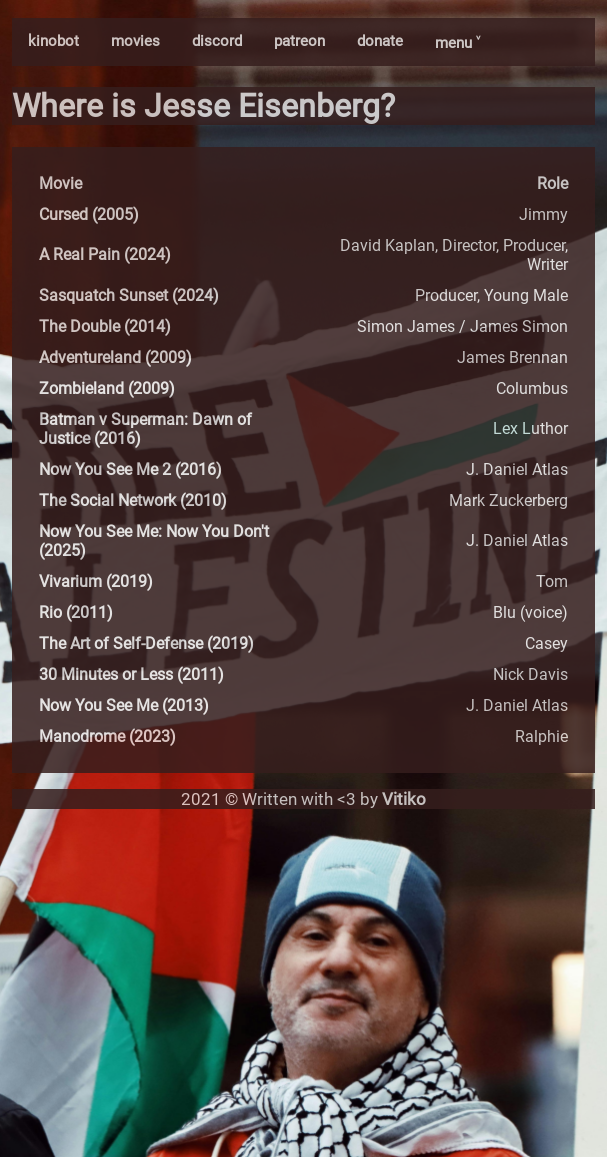 The height and width of the screenshot is (1157, 607). I want to click on donate, so click(380, 41).